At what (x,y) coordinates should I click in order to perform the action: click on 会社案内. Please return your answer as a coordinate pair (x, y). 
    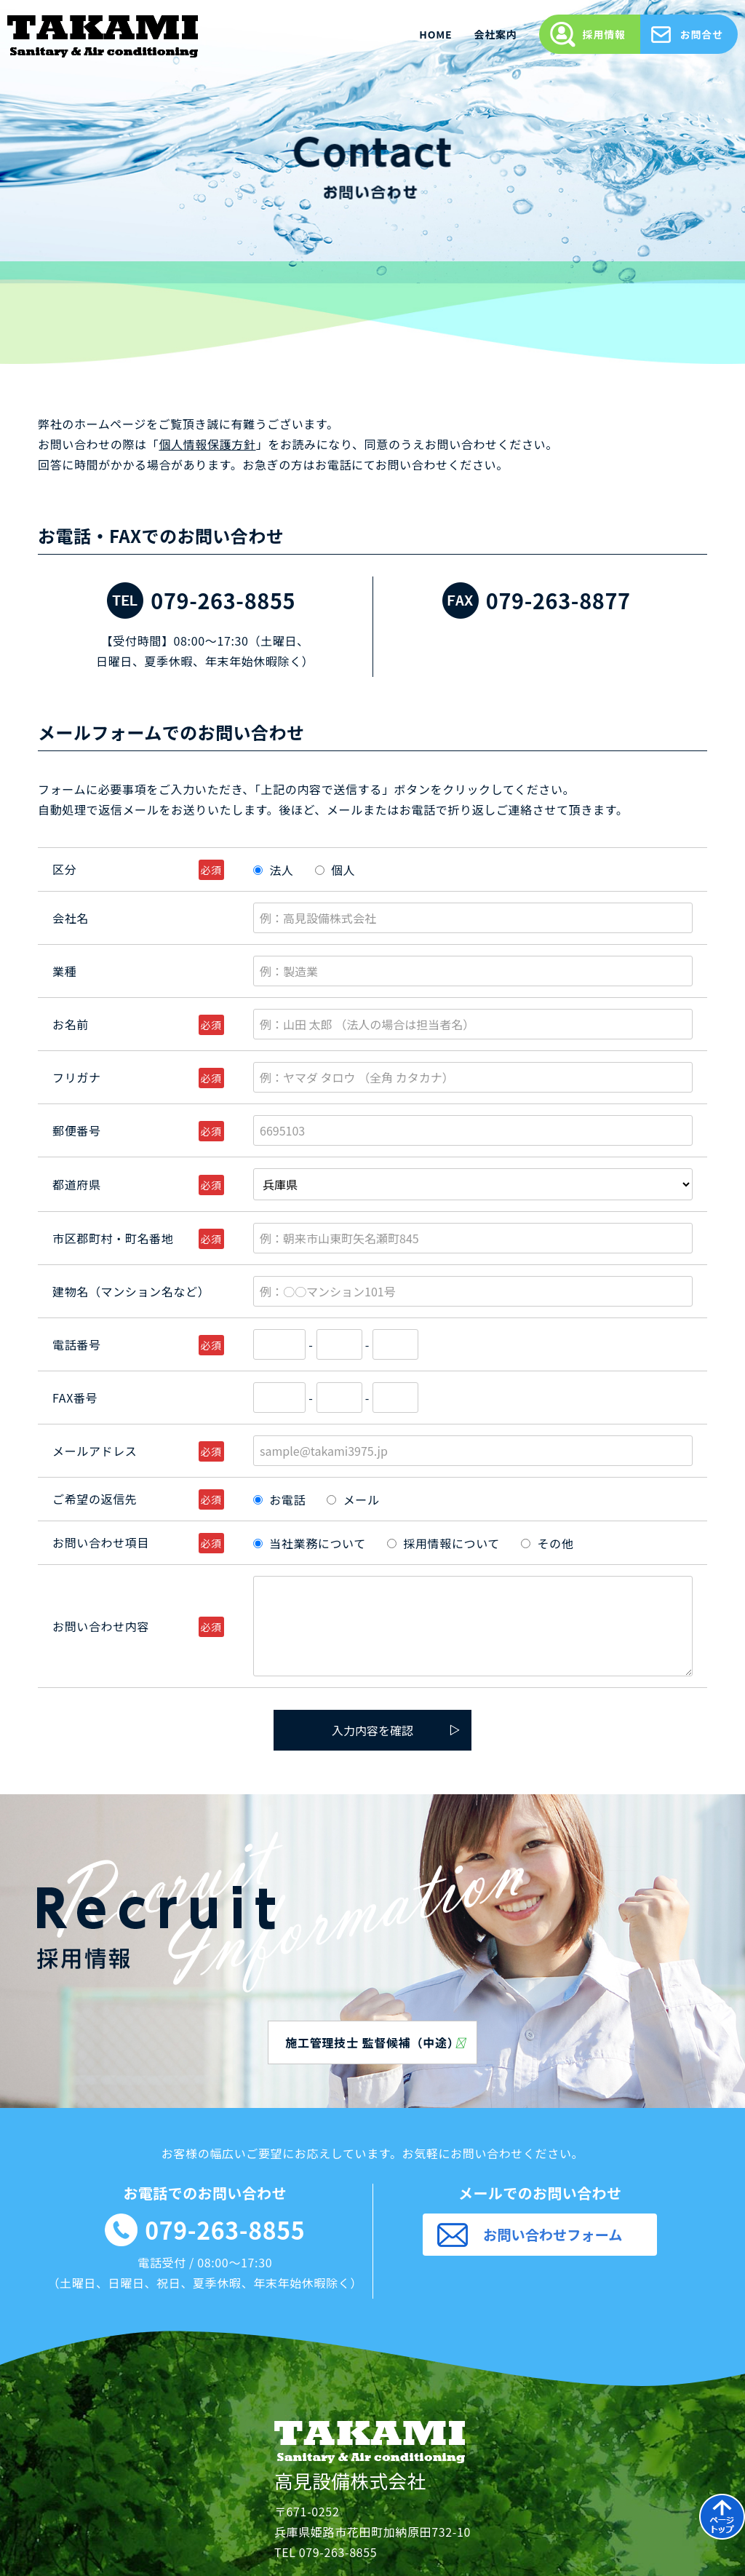
    Looking at the image, I should click on (495, 34).